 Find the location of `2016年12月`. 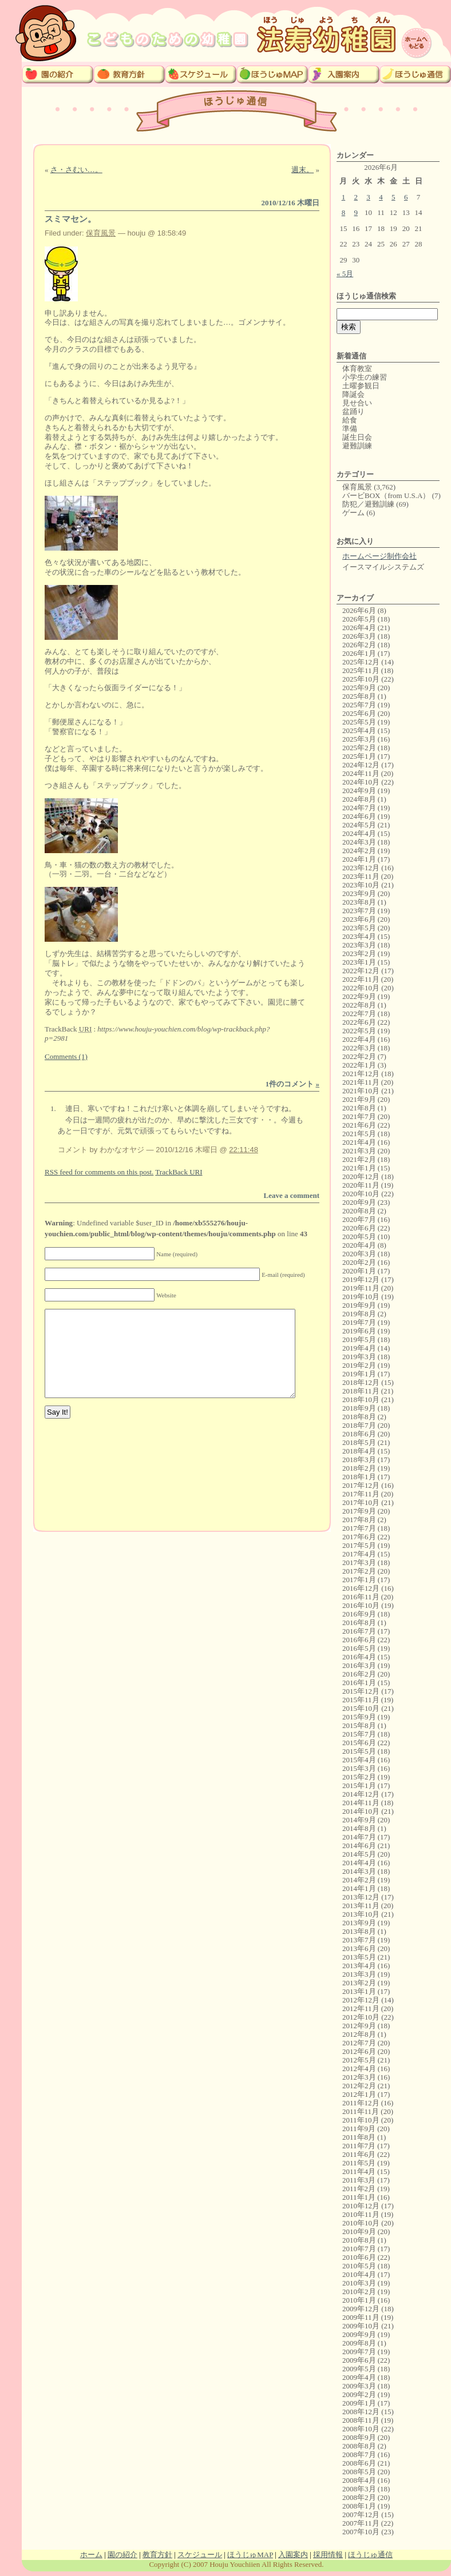

2016年12月 is located at coordinates (360, 1588).